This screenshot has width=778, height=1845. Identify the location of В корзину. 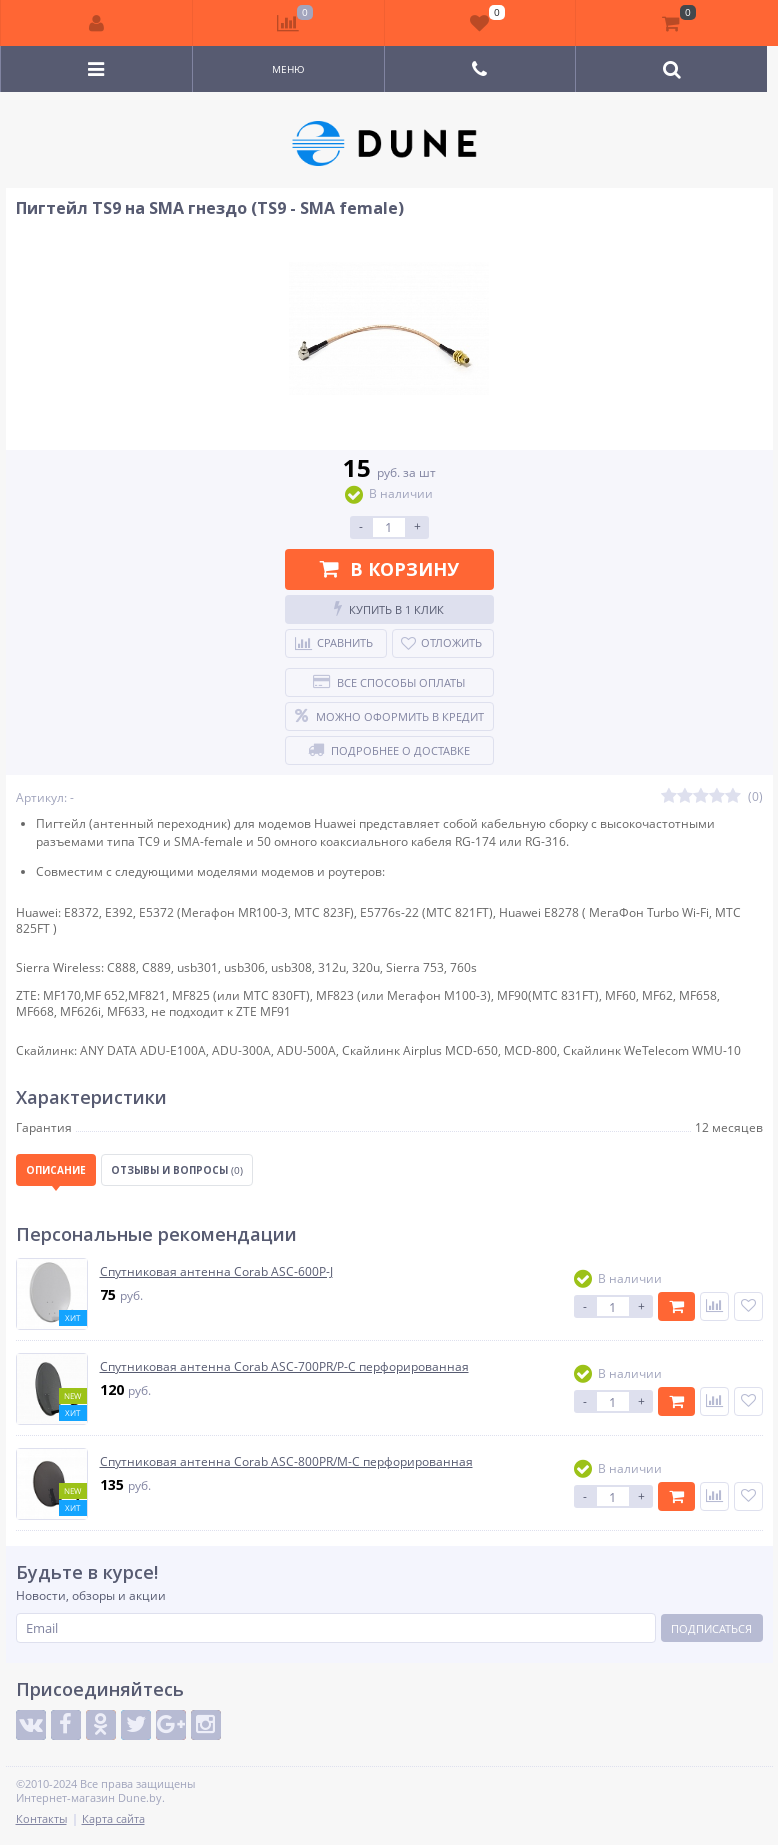
(389, 569).